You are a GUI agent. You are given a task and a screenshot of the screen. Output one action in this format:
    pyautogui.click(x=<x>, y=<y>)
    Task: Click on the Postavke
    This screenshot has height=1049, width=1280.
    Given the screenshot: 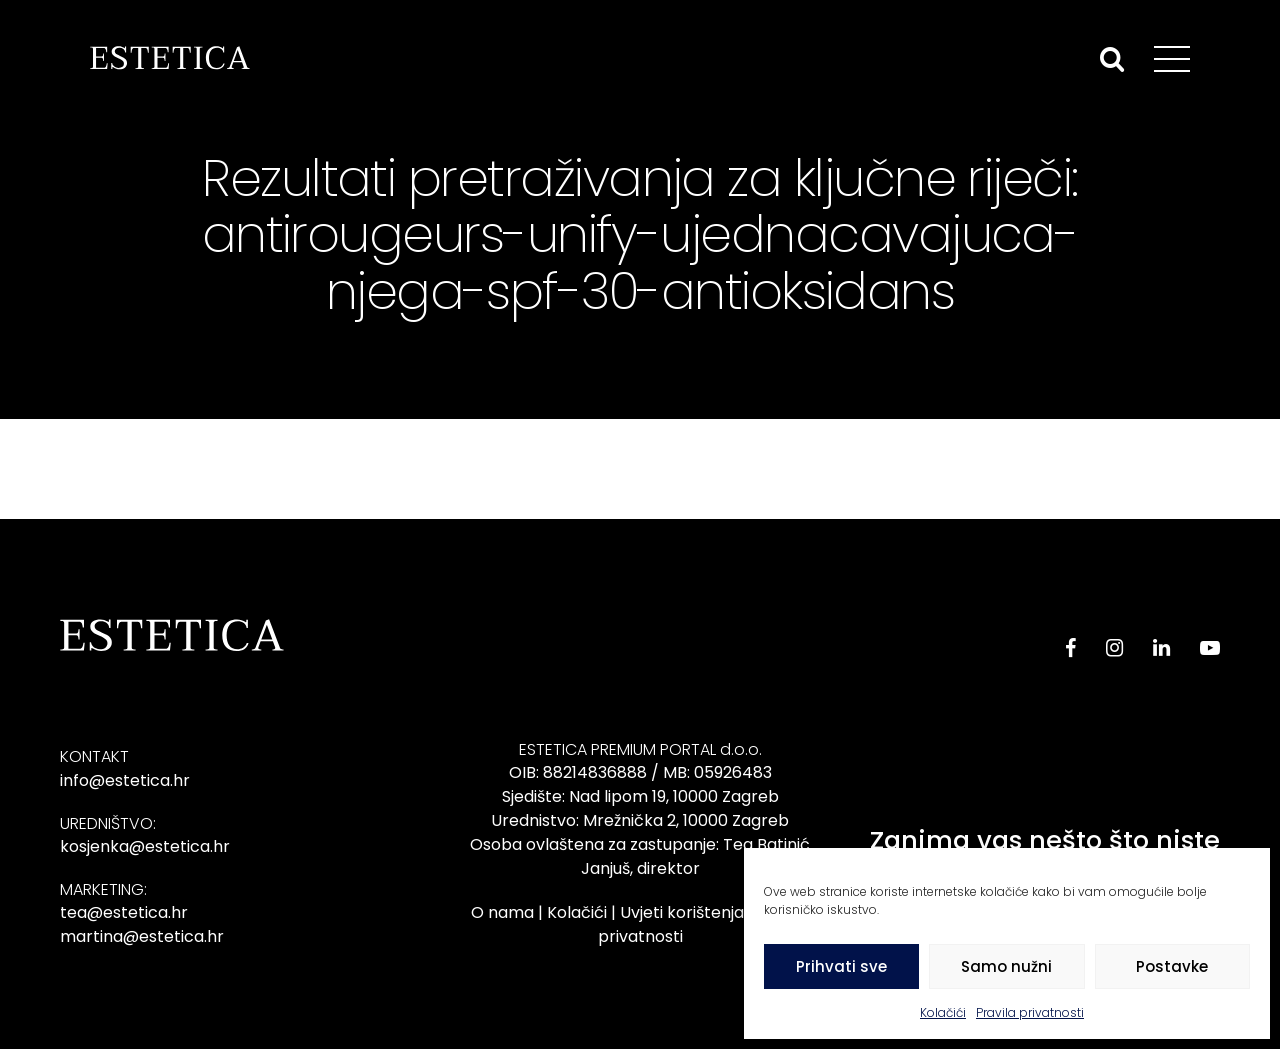 What is the action you would take?
    pyautogui.click(x=1172, y=966)
    